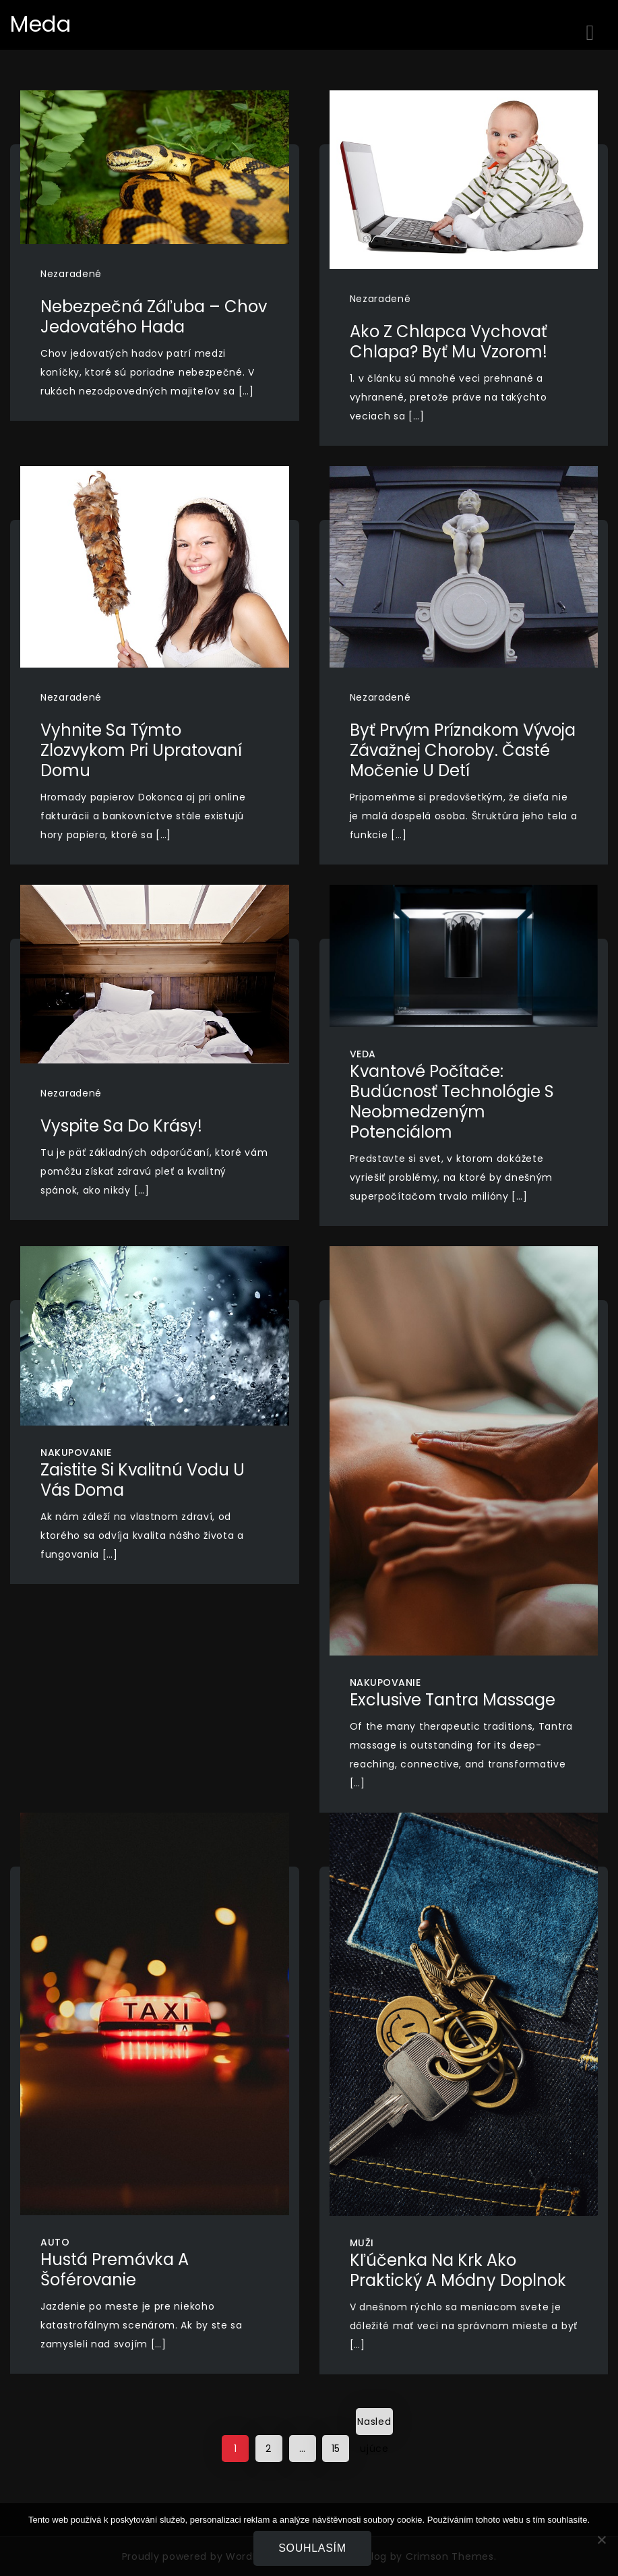 The width and height of the screenshot is (618, 2576). Describe the element at coordinates (458, 2270) in the screenshot. I see `Kľúčenka na krk ako praktický a módny doplnok` at that location.